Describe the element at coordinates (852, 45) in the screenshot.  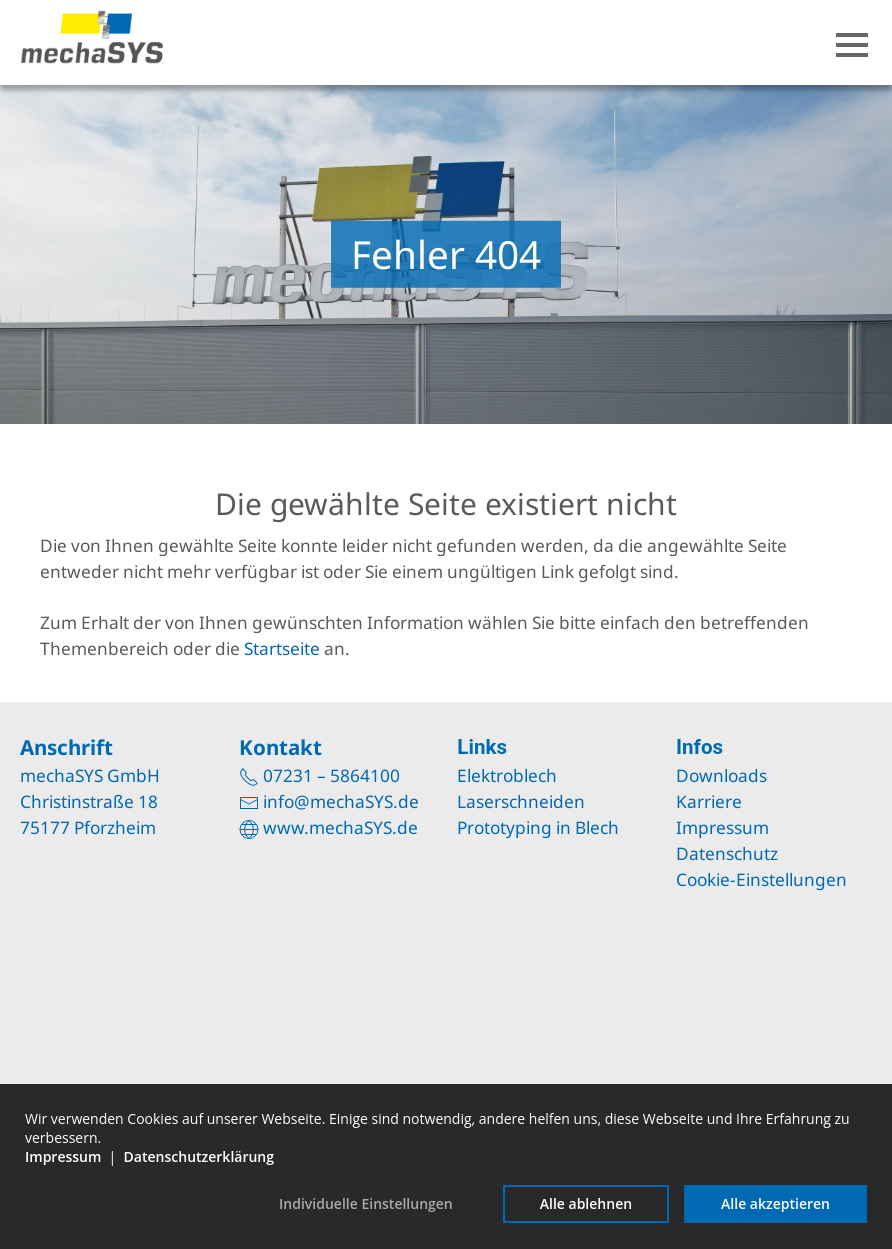
I see `[button]` at that location.